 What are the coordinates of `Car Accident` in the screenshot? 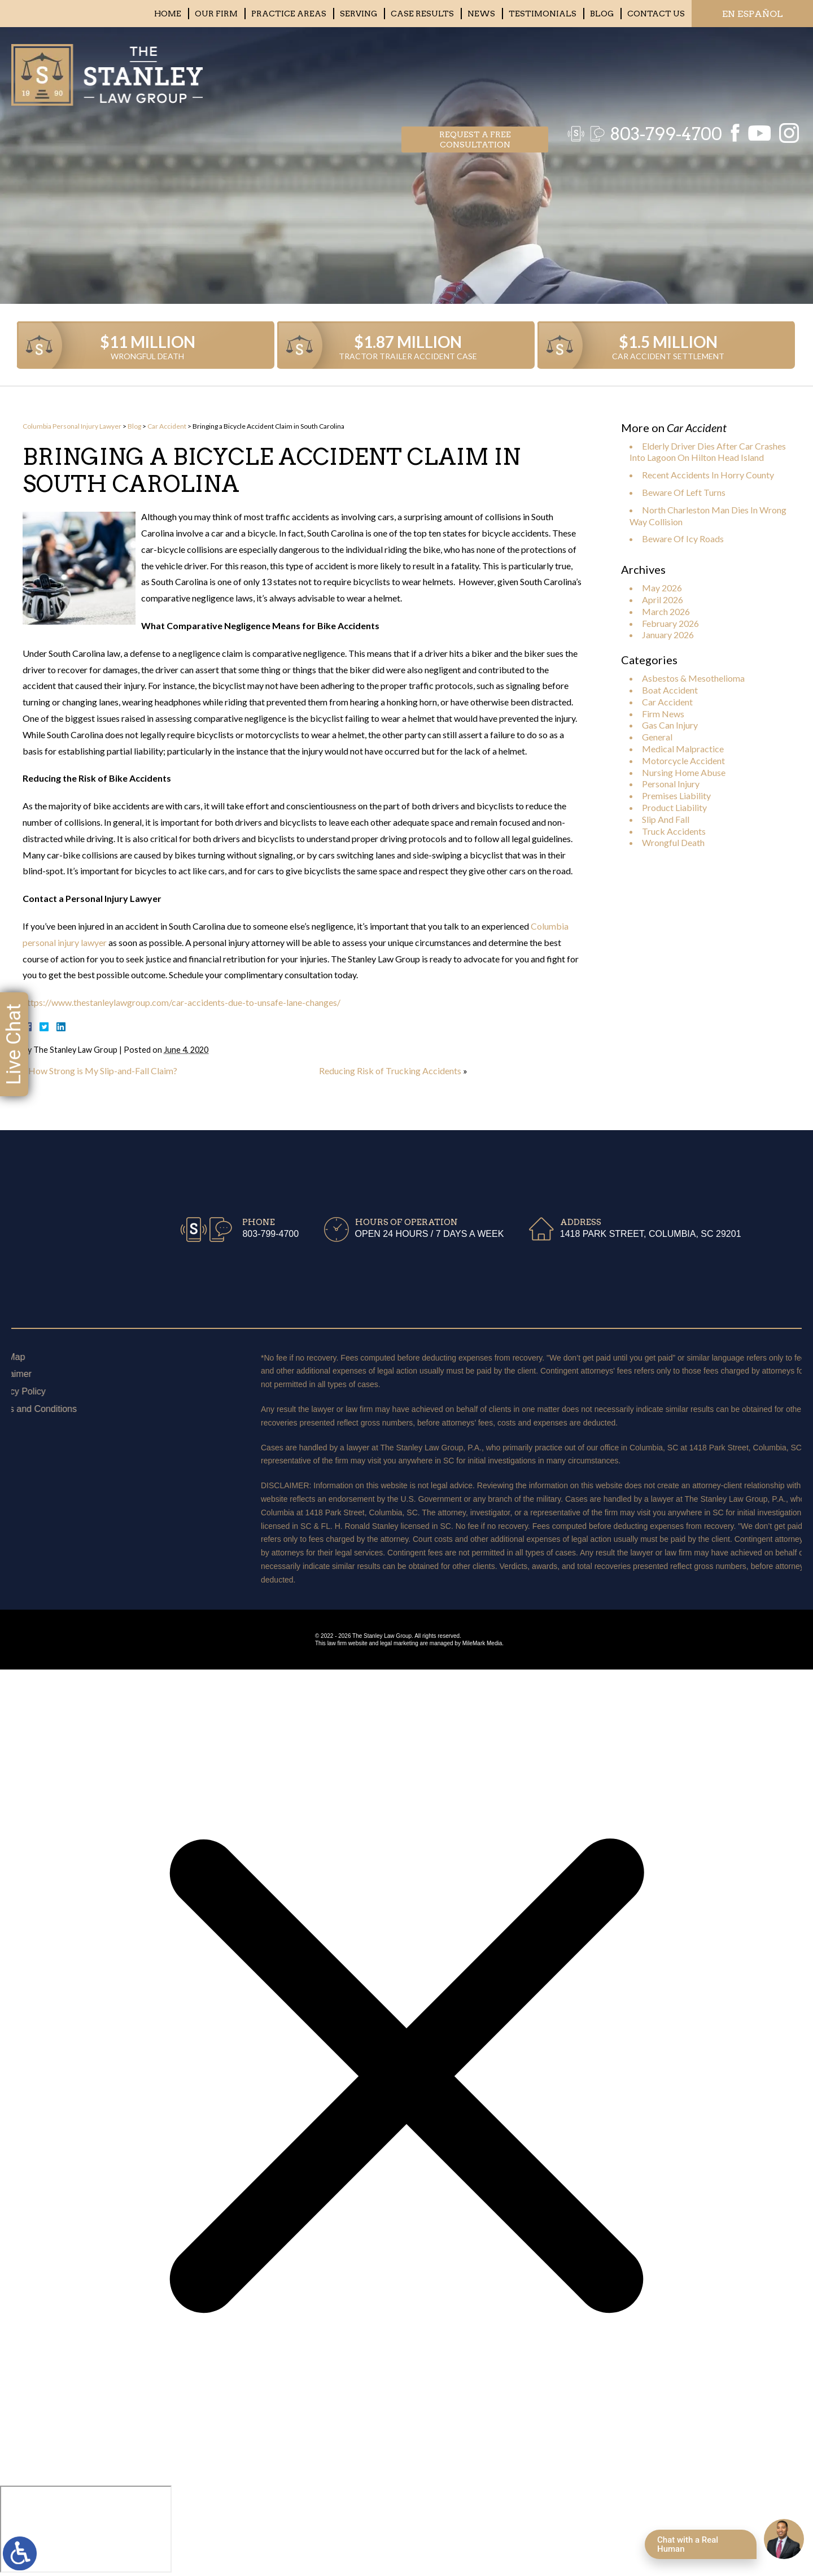 It's located at (166, 426).